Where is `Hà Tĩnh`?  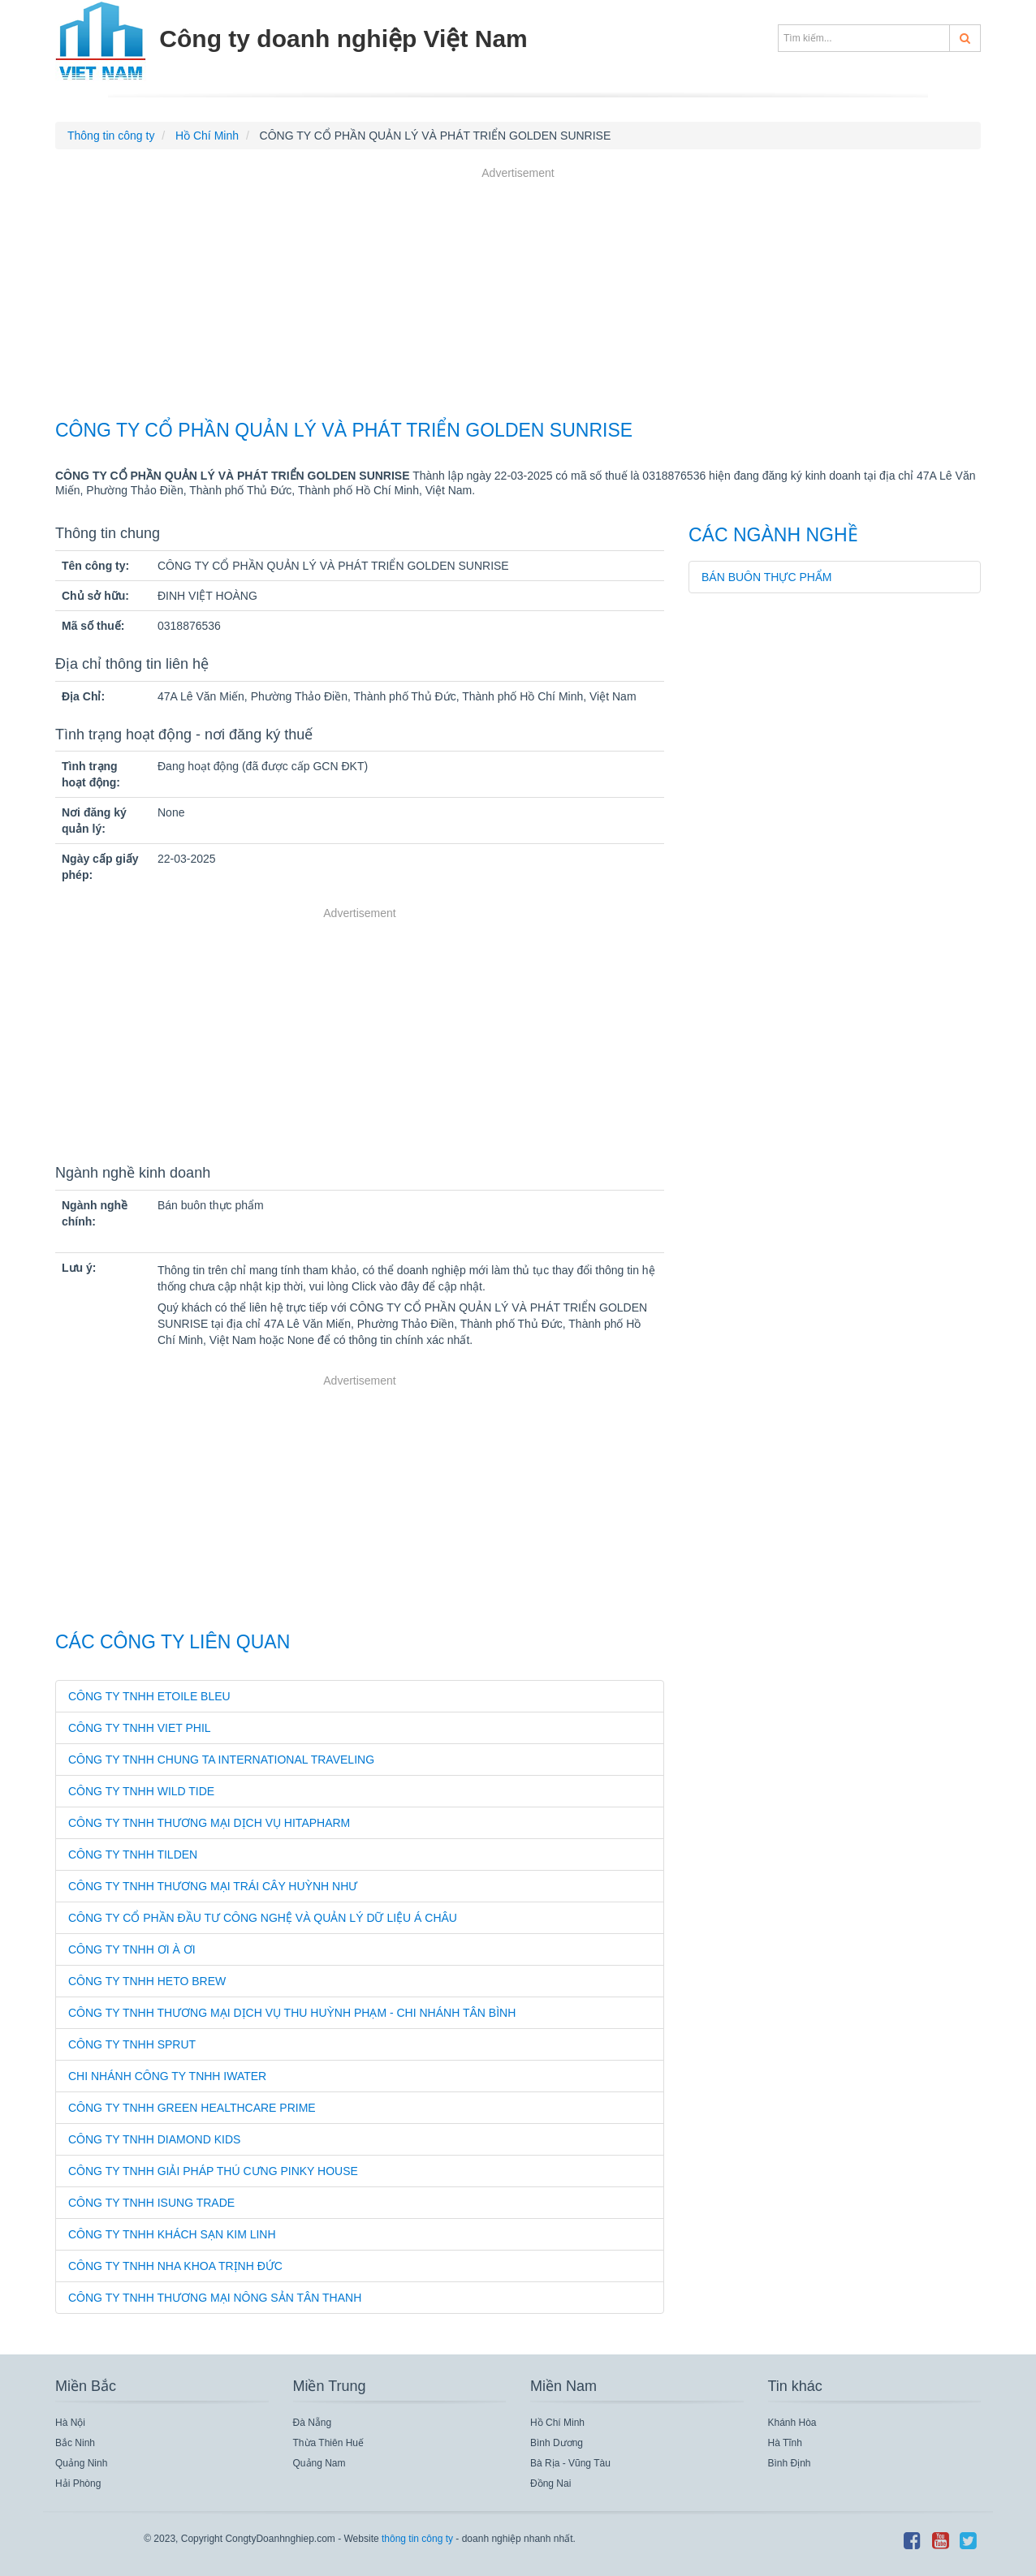
Hà Tĩnh is located at coordinates (785, 2443).